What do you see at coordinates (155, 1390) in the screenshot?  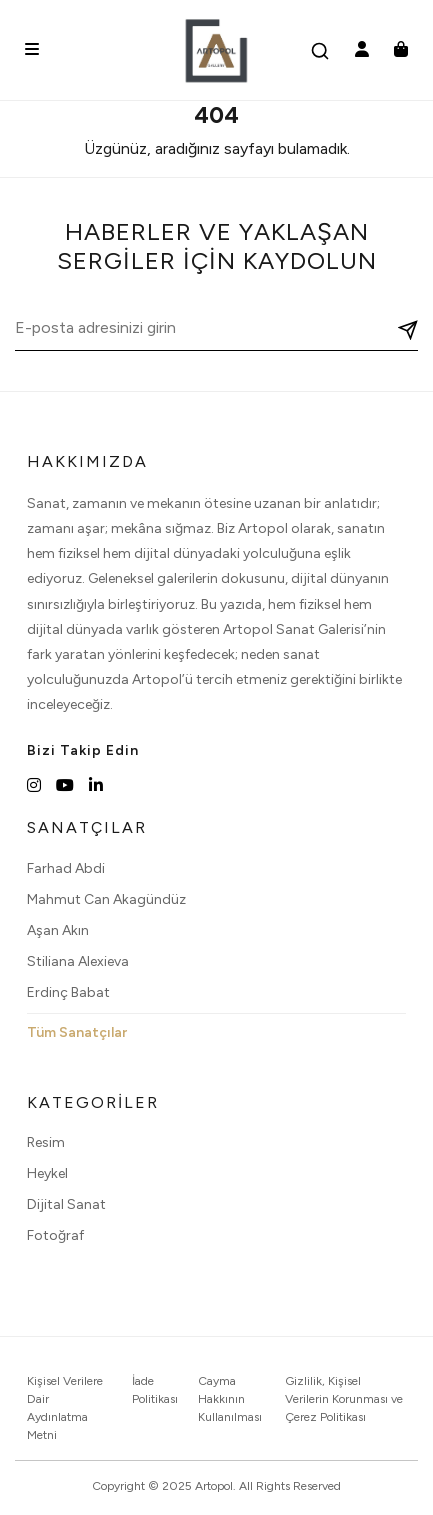 I see `İade Politikası` at bounding box center [155, 1390].